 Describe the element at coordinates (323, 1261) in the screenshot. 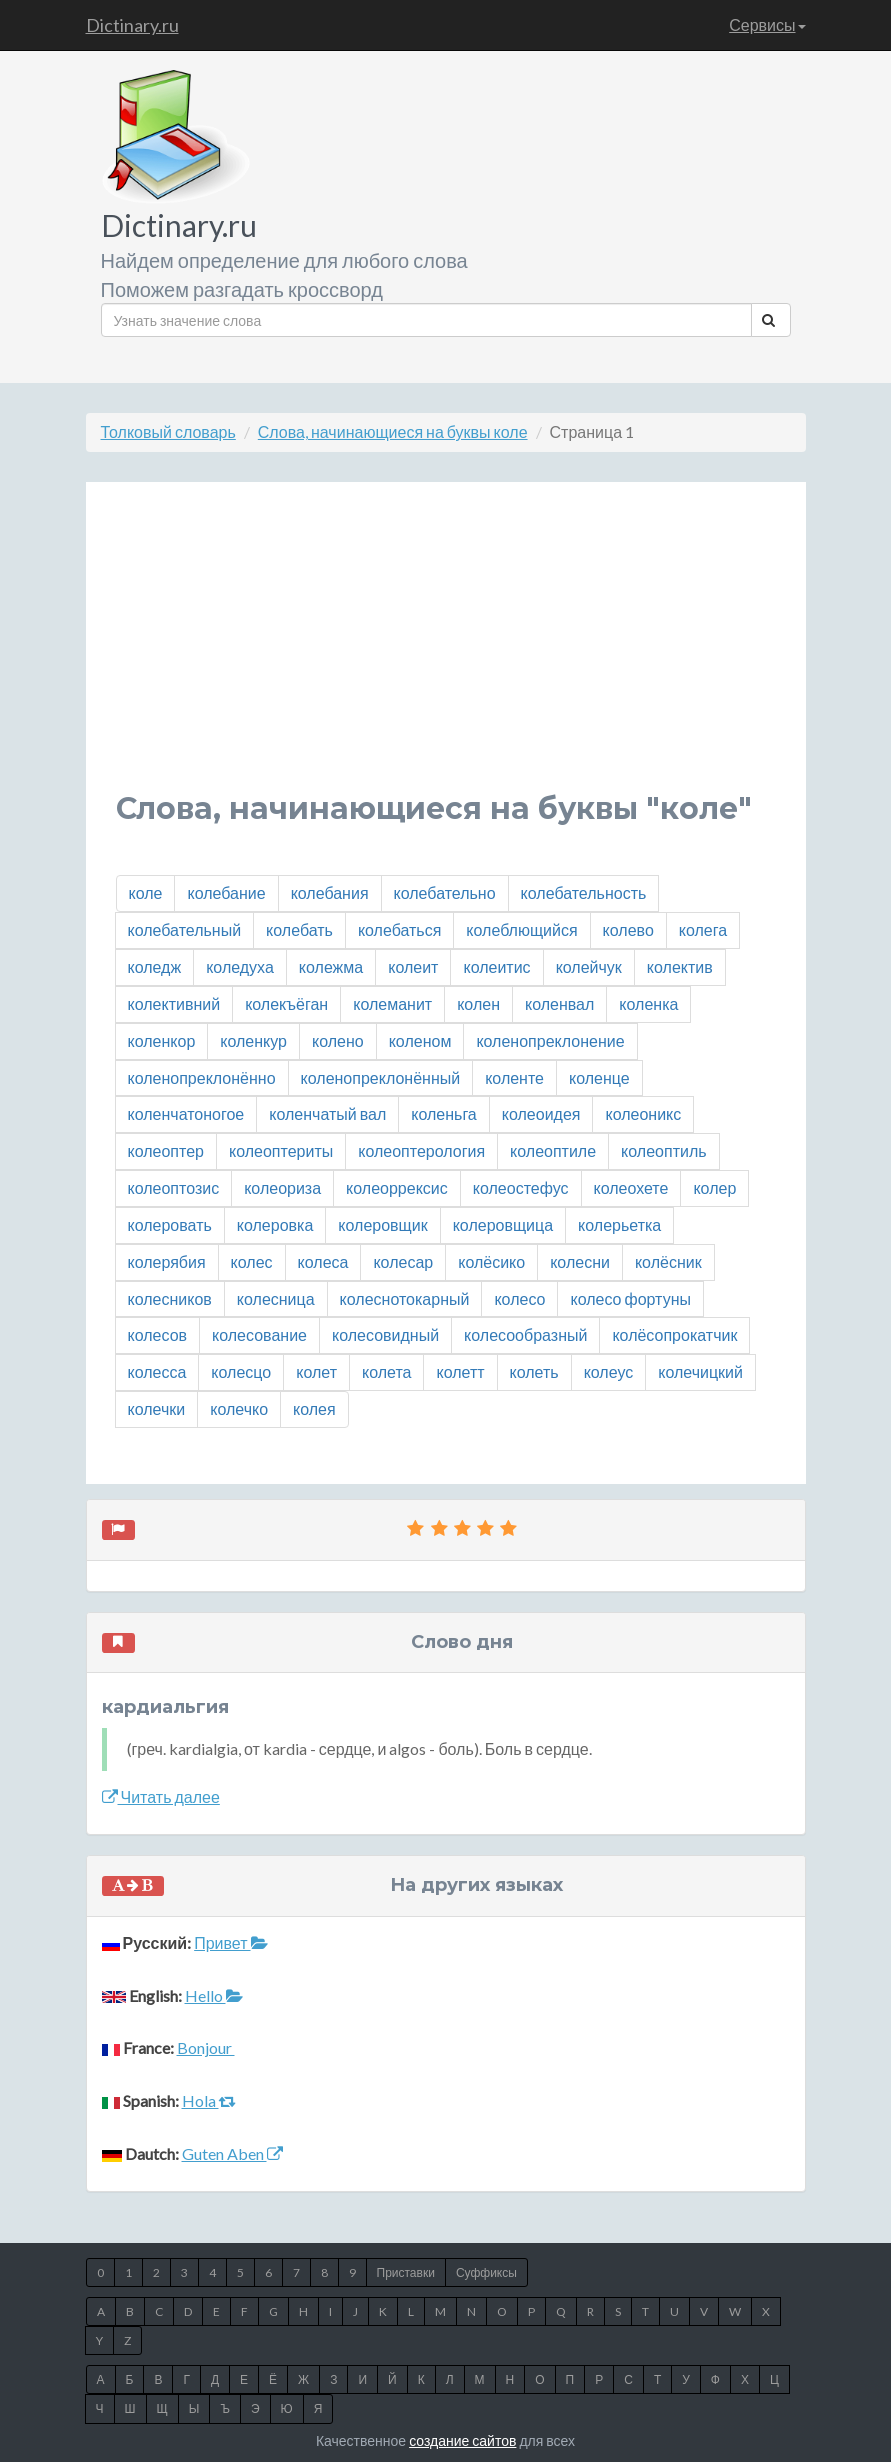

I see `колеса` at that location.